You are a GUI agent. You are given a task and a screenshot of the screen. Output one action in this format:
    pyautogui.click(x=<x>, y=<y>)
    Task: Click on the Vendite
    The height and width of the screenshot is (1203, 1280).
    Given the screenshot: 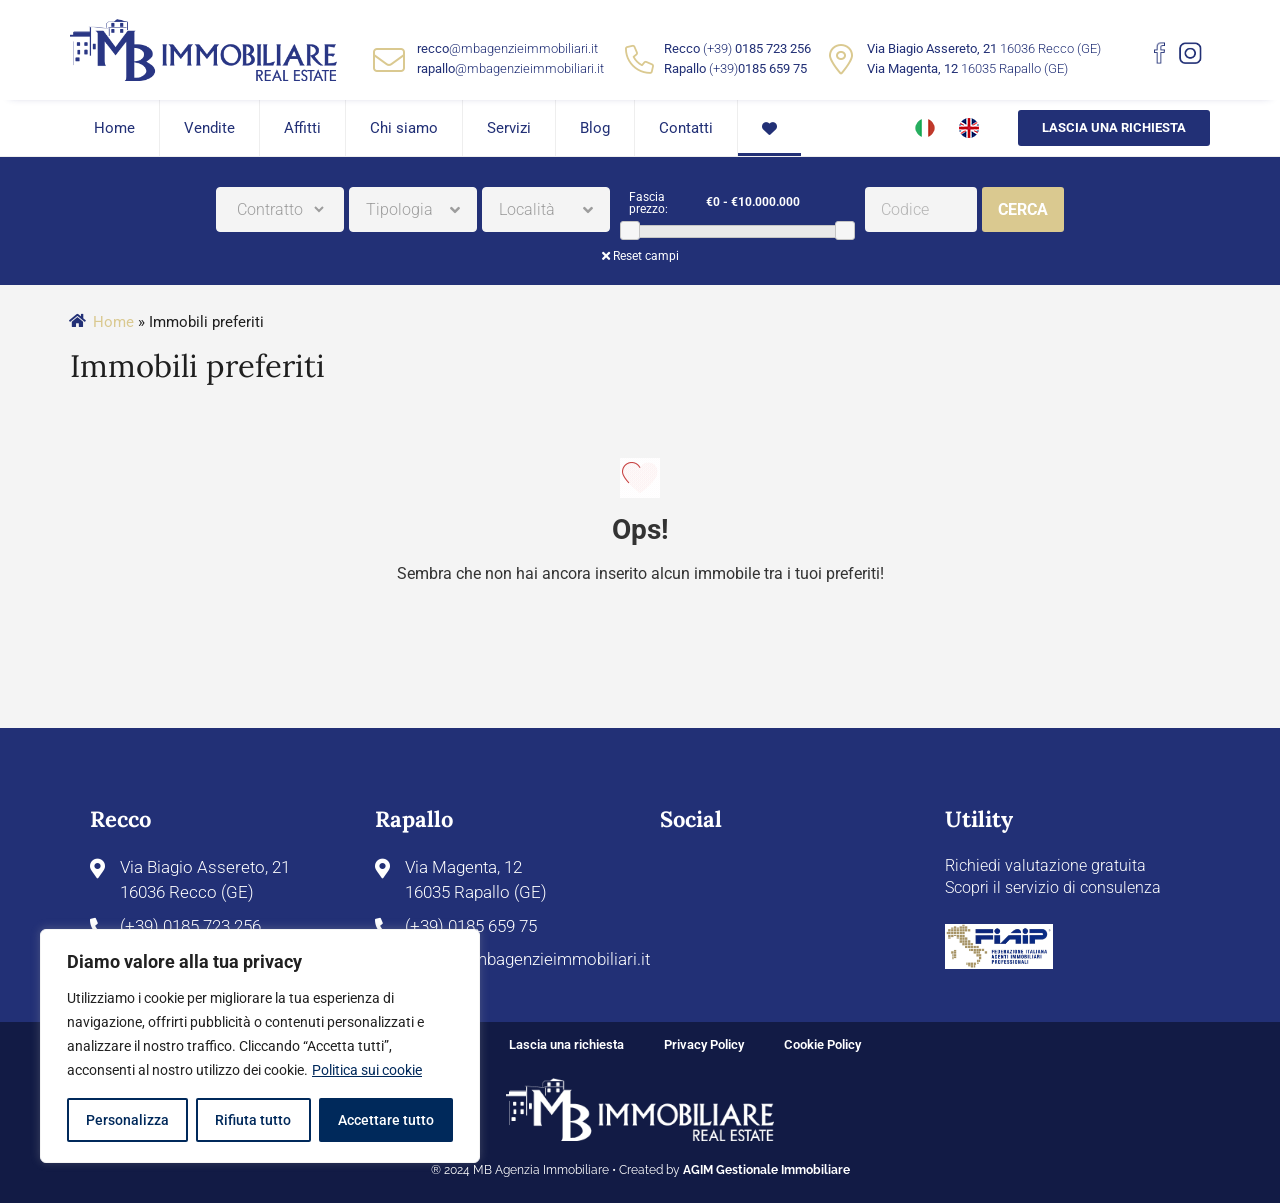 What is the action you would take?
    pyautogui.click(x=209, y=128)
    